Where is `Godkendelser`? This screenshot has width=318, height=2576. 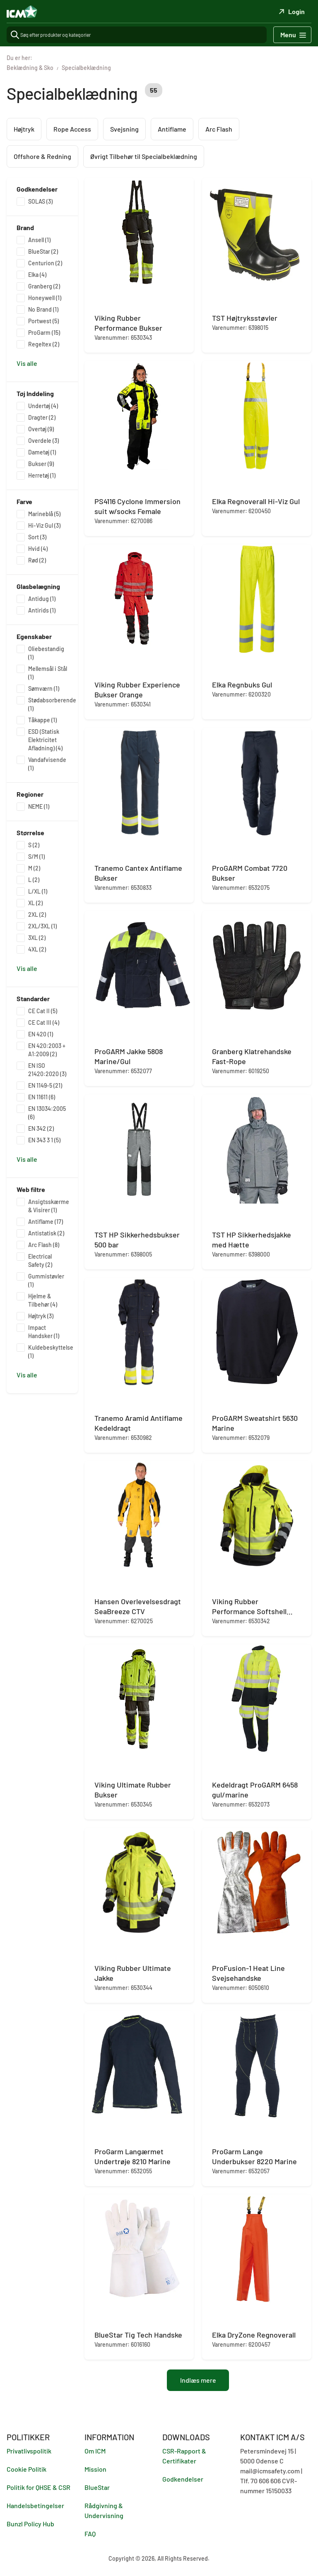
Godkendelser is located at coordinates (182, 2479).